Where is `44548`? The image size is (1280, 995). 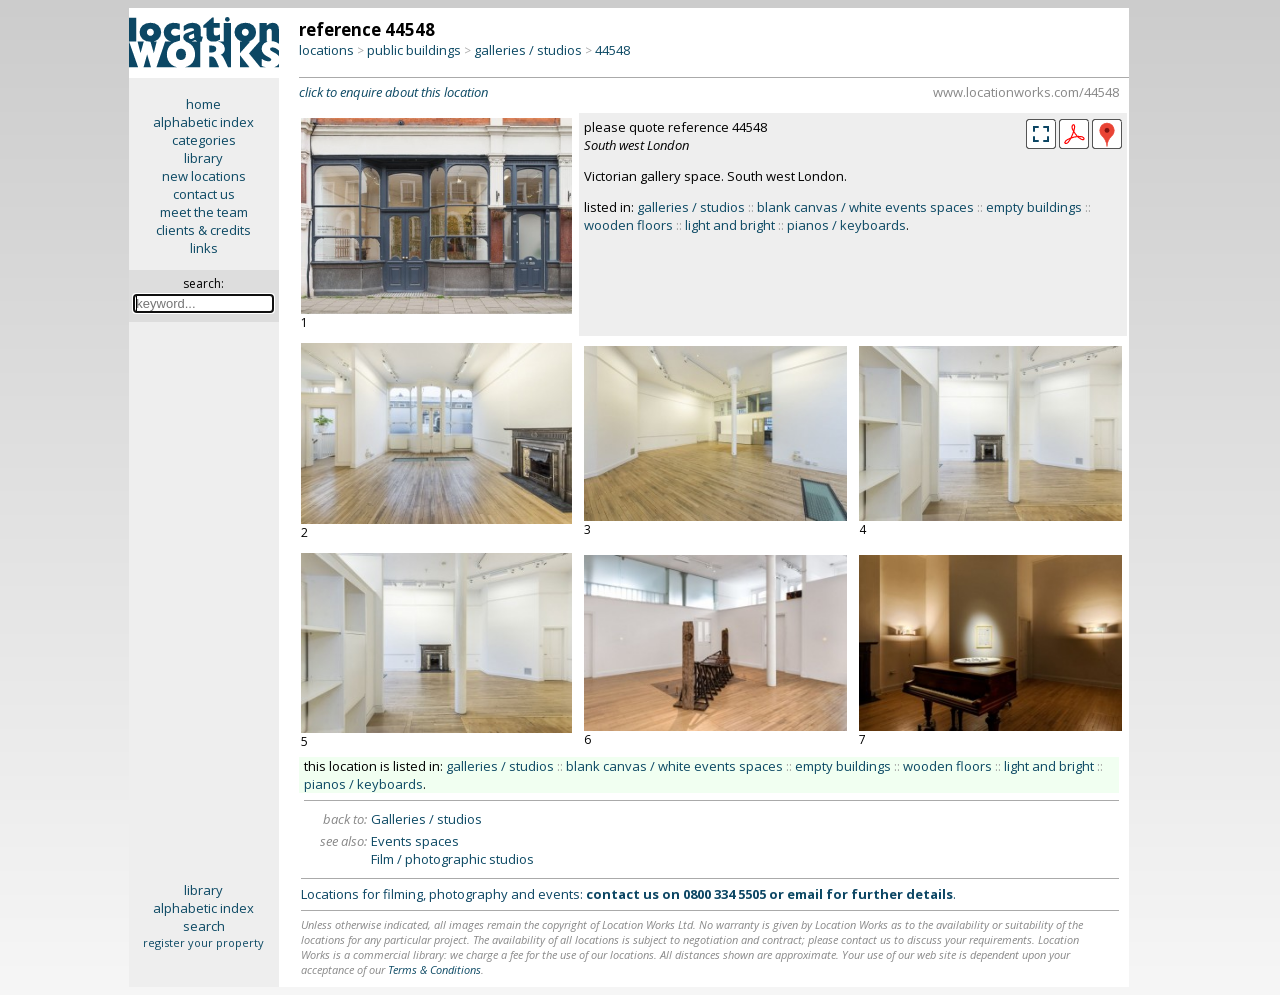 44548 is located at coordinates (612, 50).